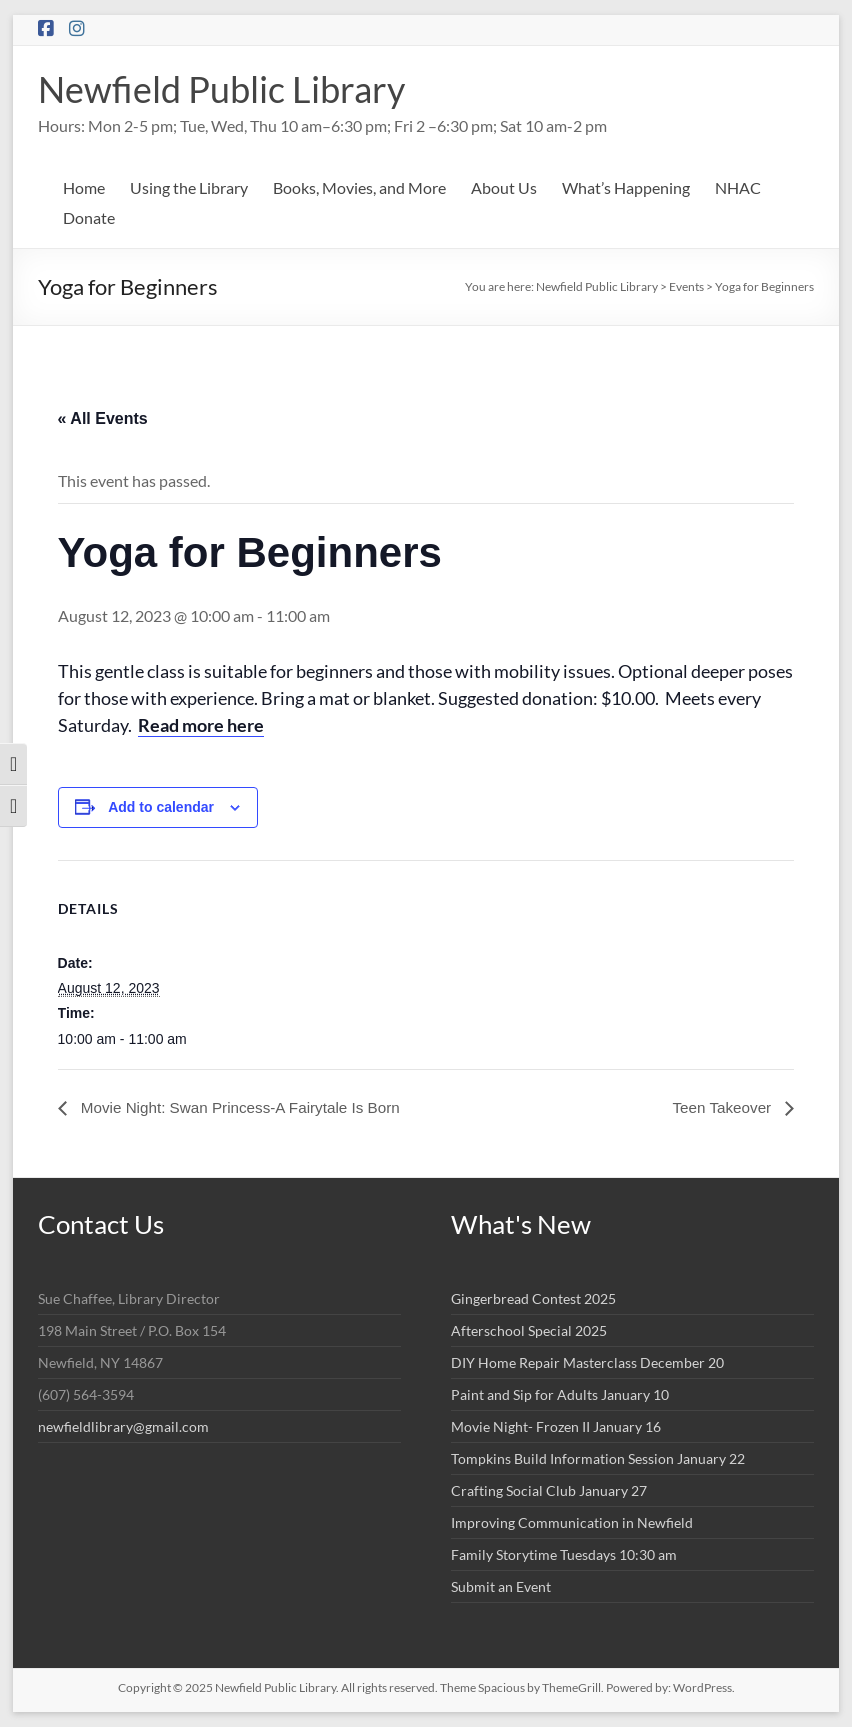 The width and height of the screenshot is (852, 1727). What do you see at coordinates (598, 1458) in the screenshot?
I see `Tompkins Build Information Session January 22` at bounding box center [598, 1458].